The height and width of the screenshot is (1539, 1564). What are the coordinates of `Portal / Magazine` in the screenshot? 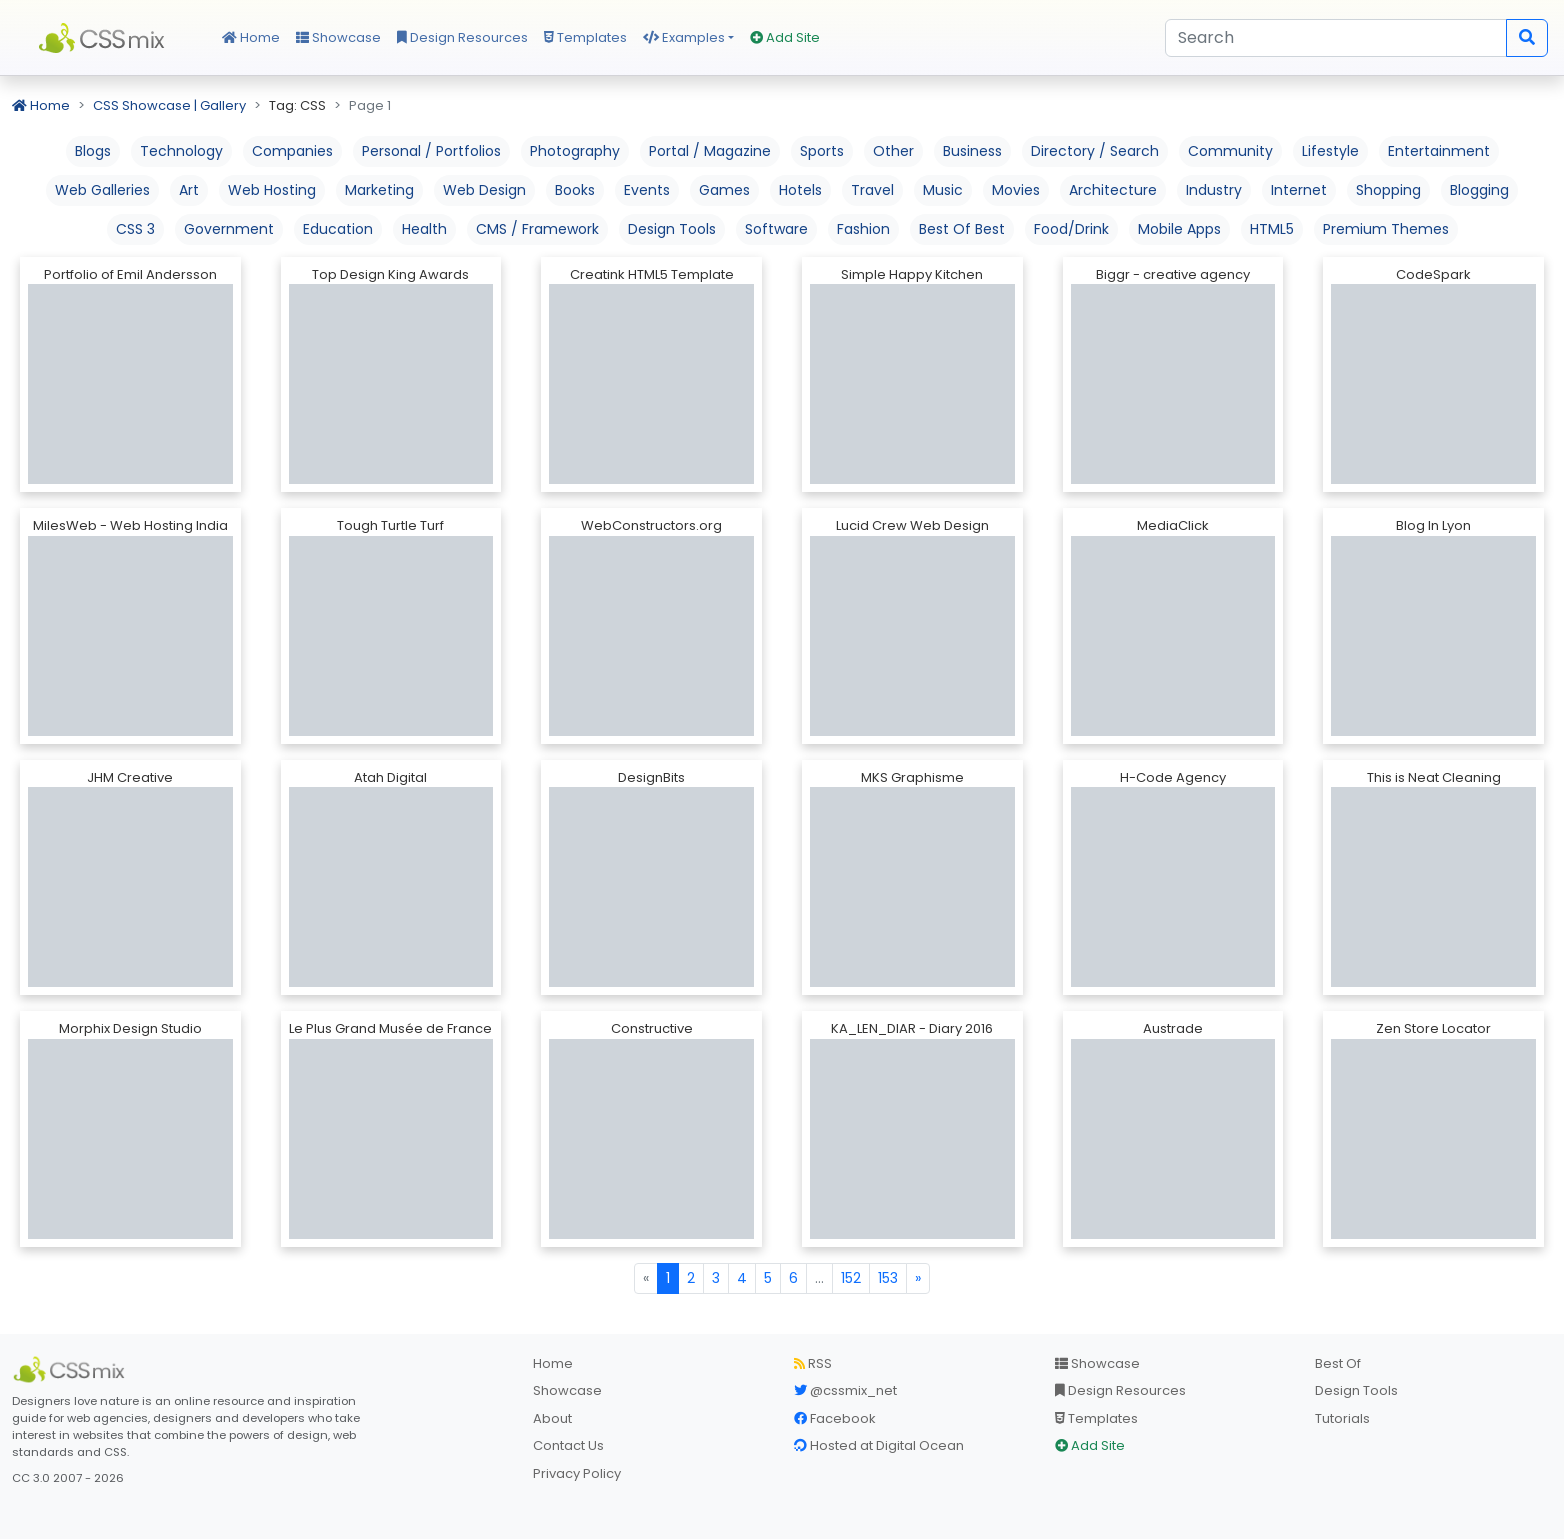 It's located at (710, 151).